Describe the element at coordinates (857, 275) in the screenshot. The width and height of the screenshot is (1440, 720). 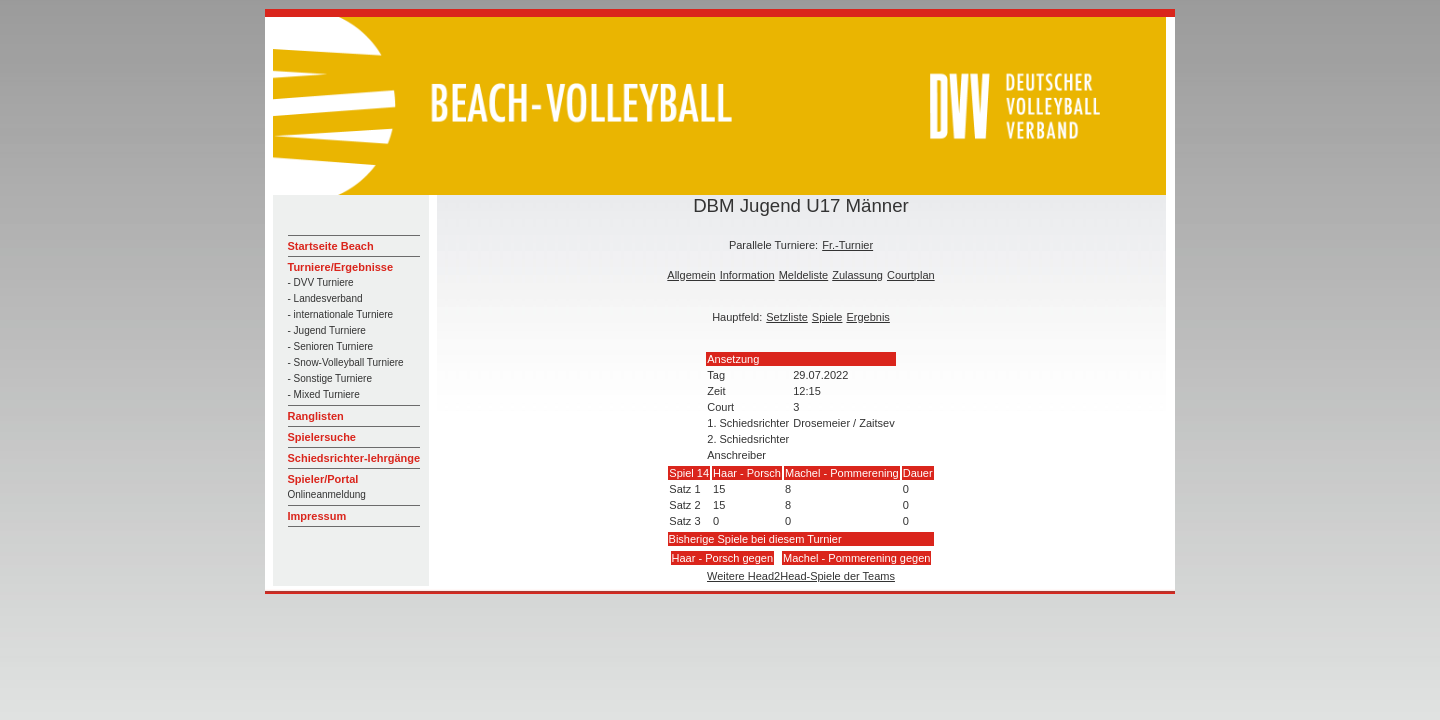
I see `Zulassung` at that location.